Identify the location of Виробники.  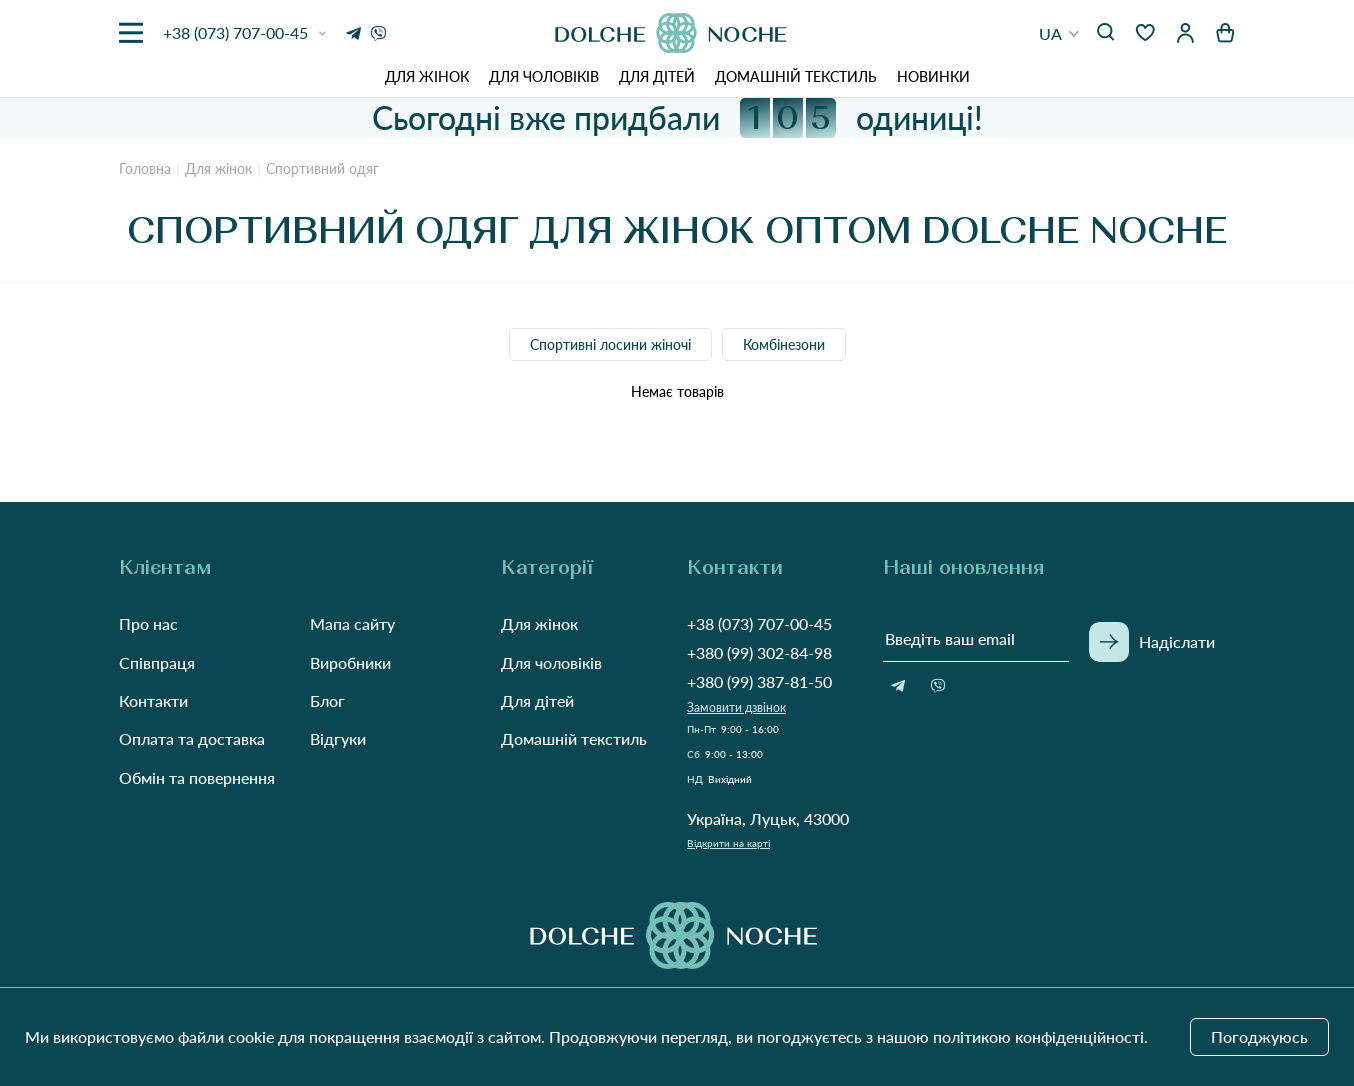
(350, 662).